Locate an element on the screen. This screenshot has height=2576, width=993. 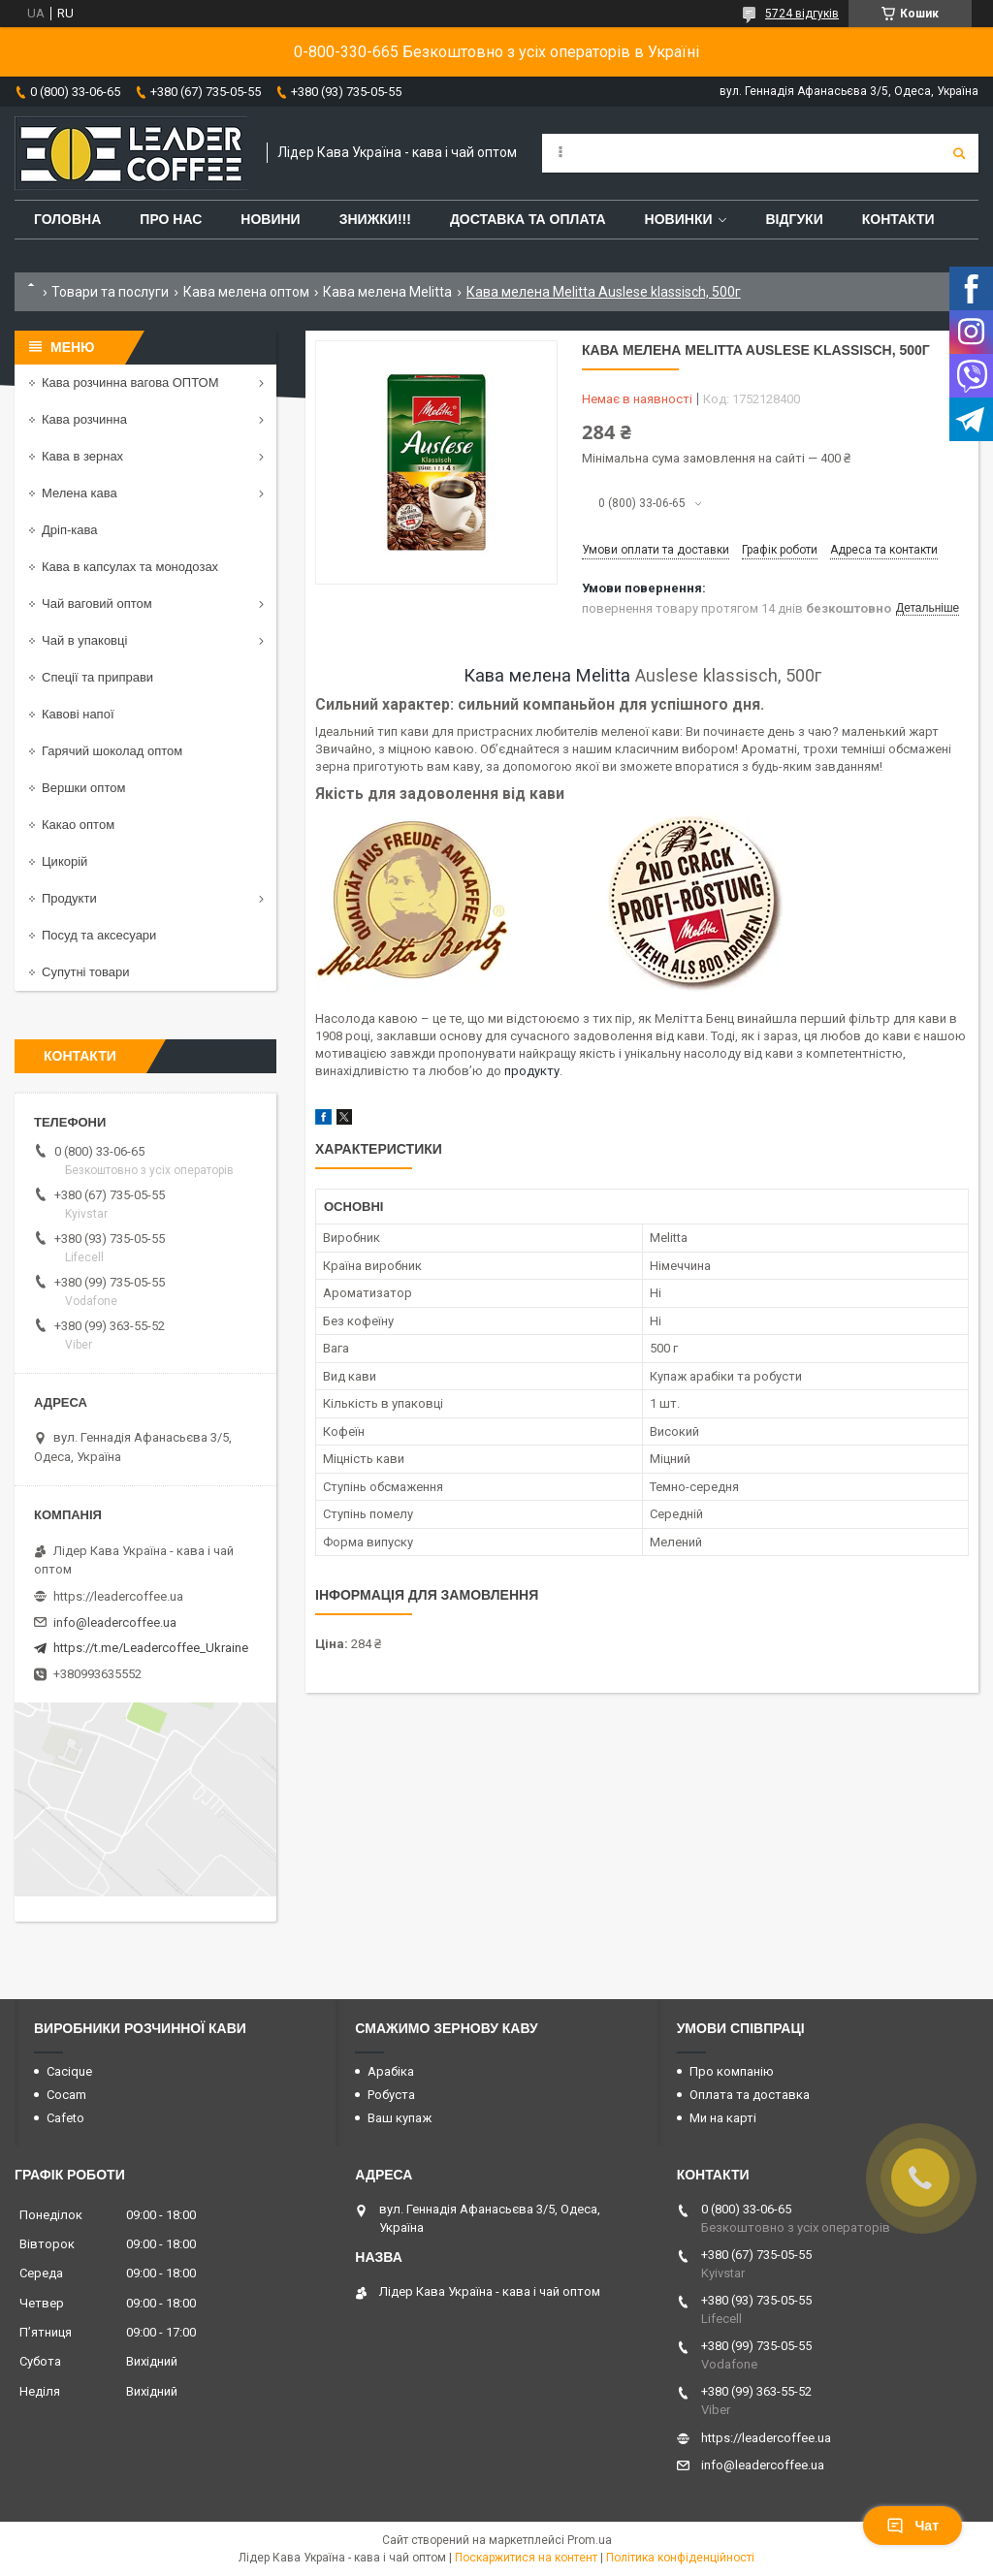
Cacique is located at coordinates (69, 2071).